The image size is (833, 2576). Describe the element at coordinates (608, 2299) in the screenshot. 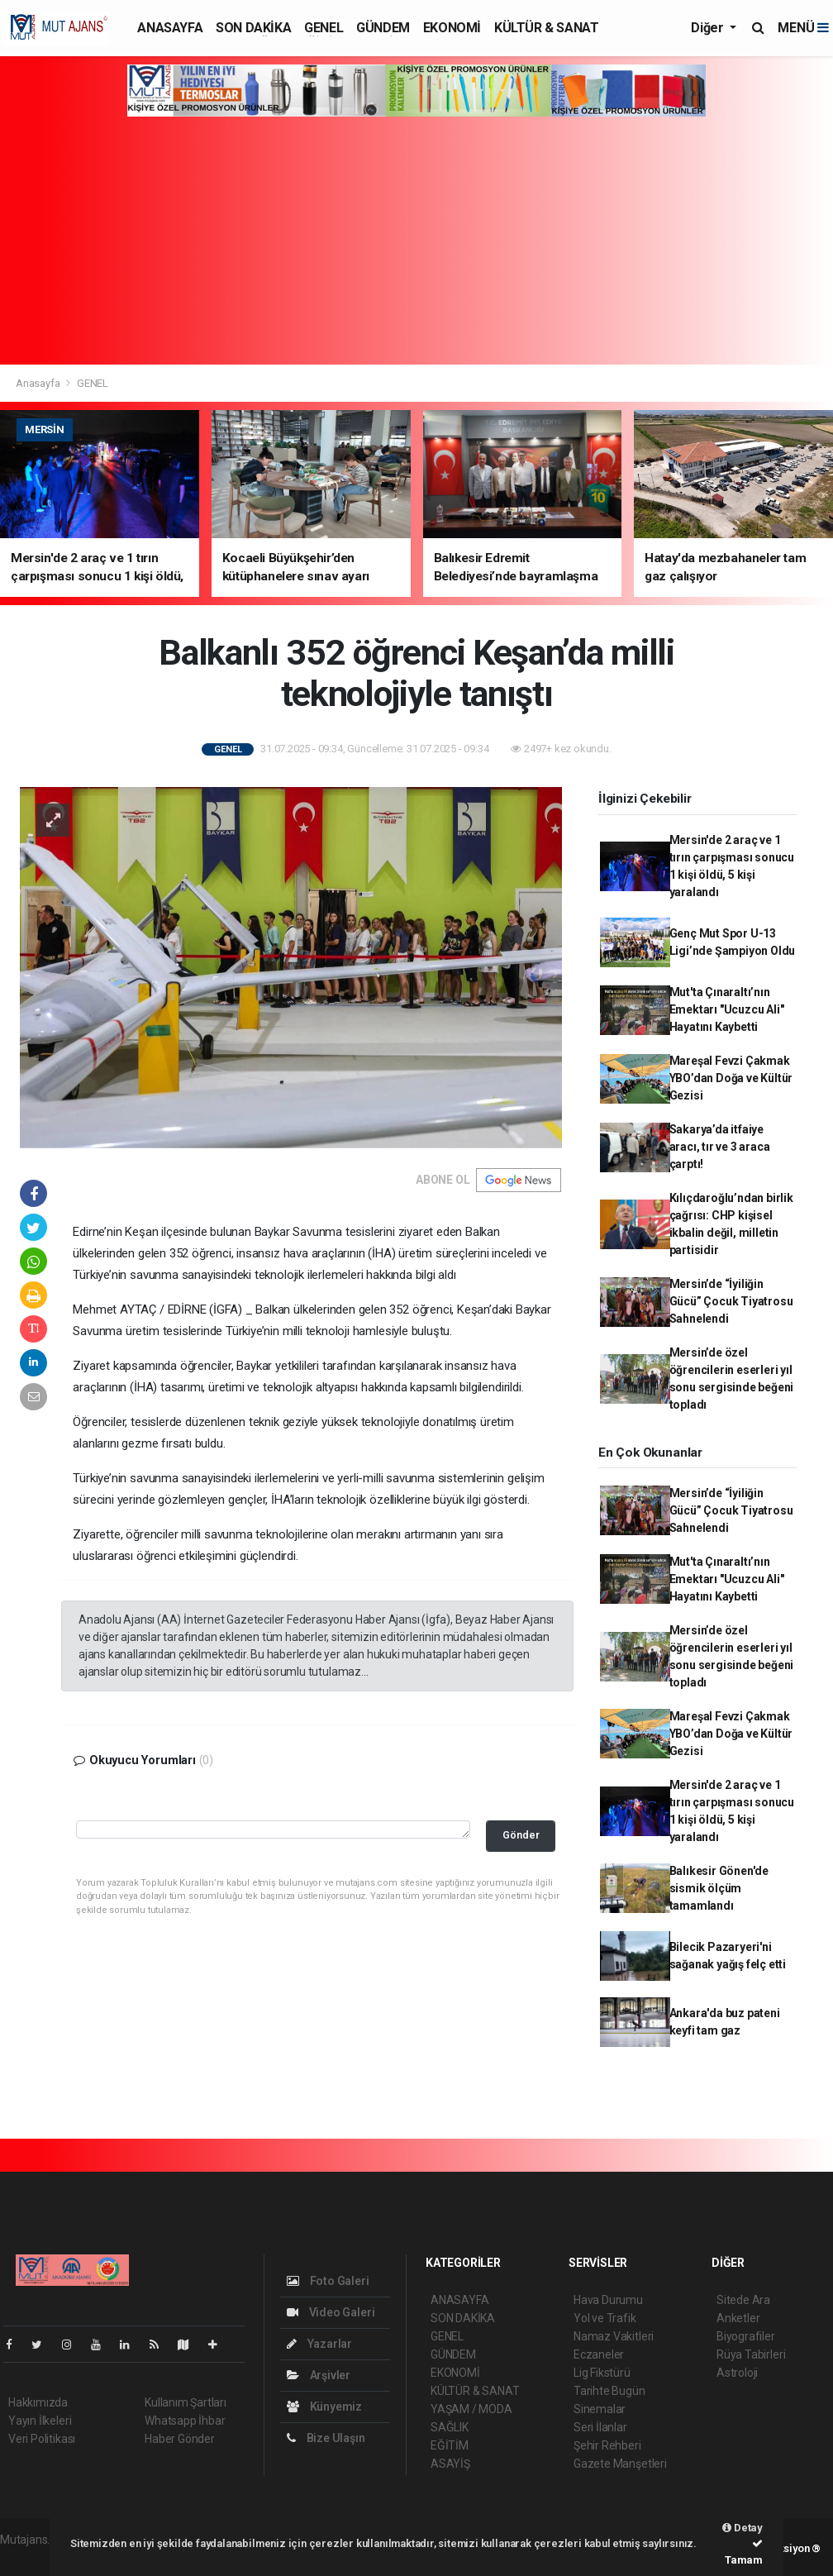

I see `Hava Durumu` at that location.